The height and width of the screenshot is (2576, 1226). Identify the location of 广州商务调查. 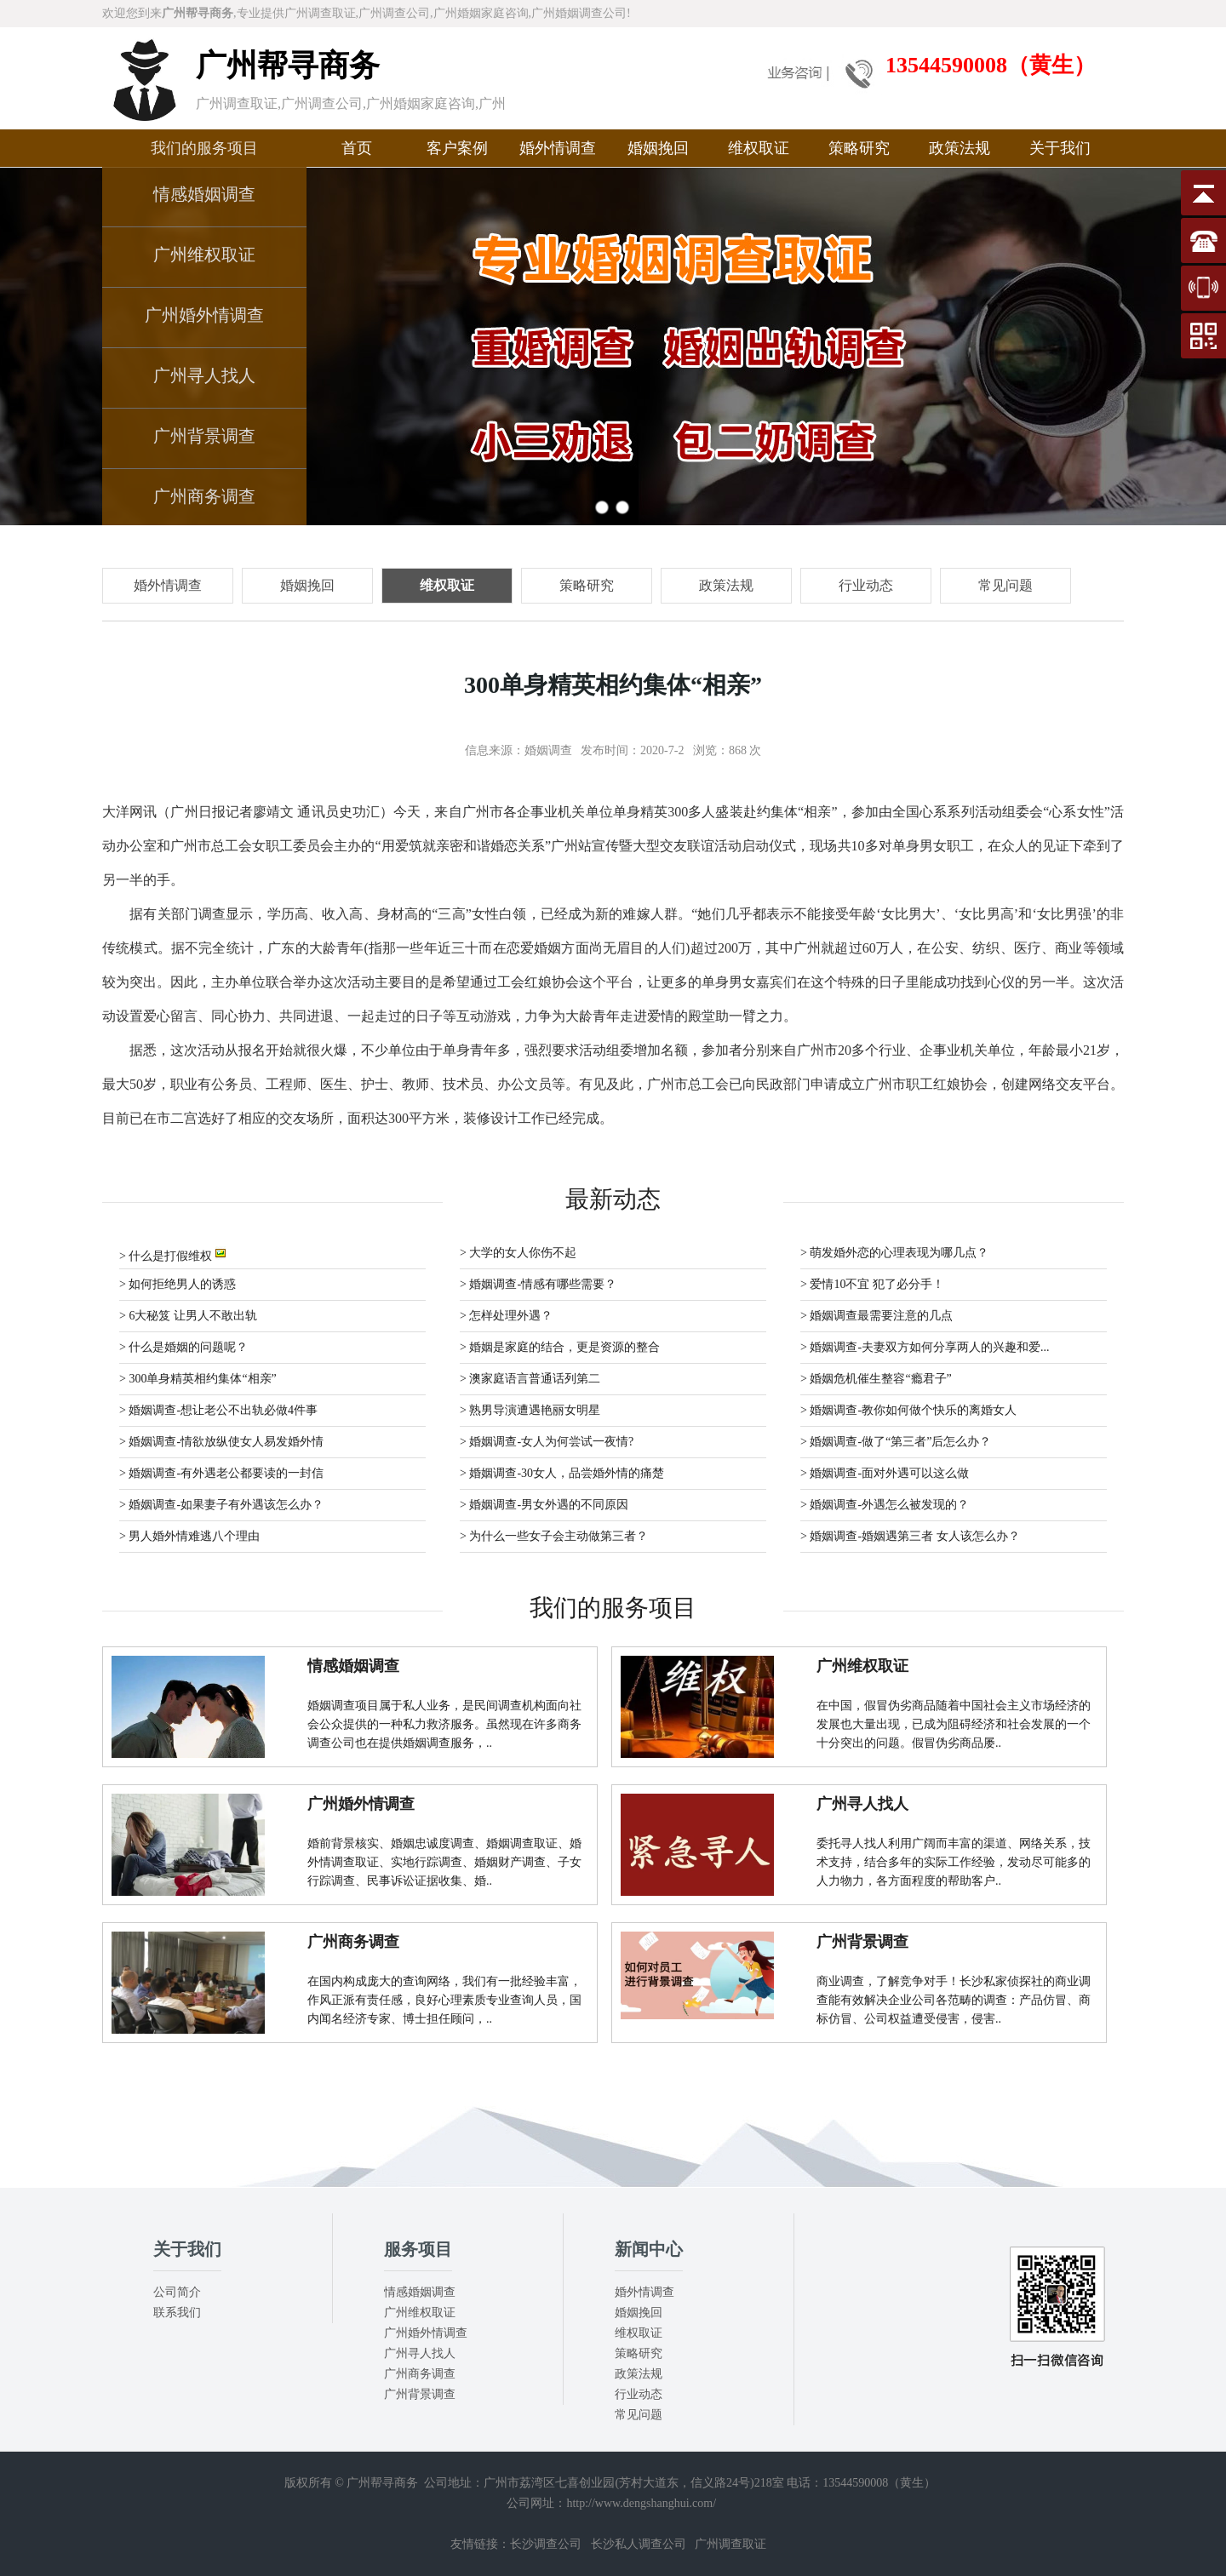
(204, 496).